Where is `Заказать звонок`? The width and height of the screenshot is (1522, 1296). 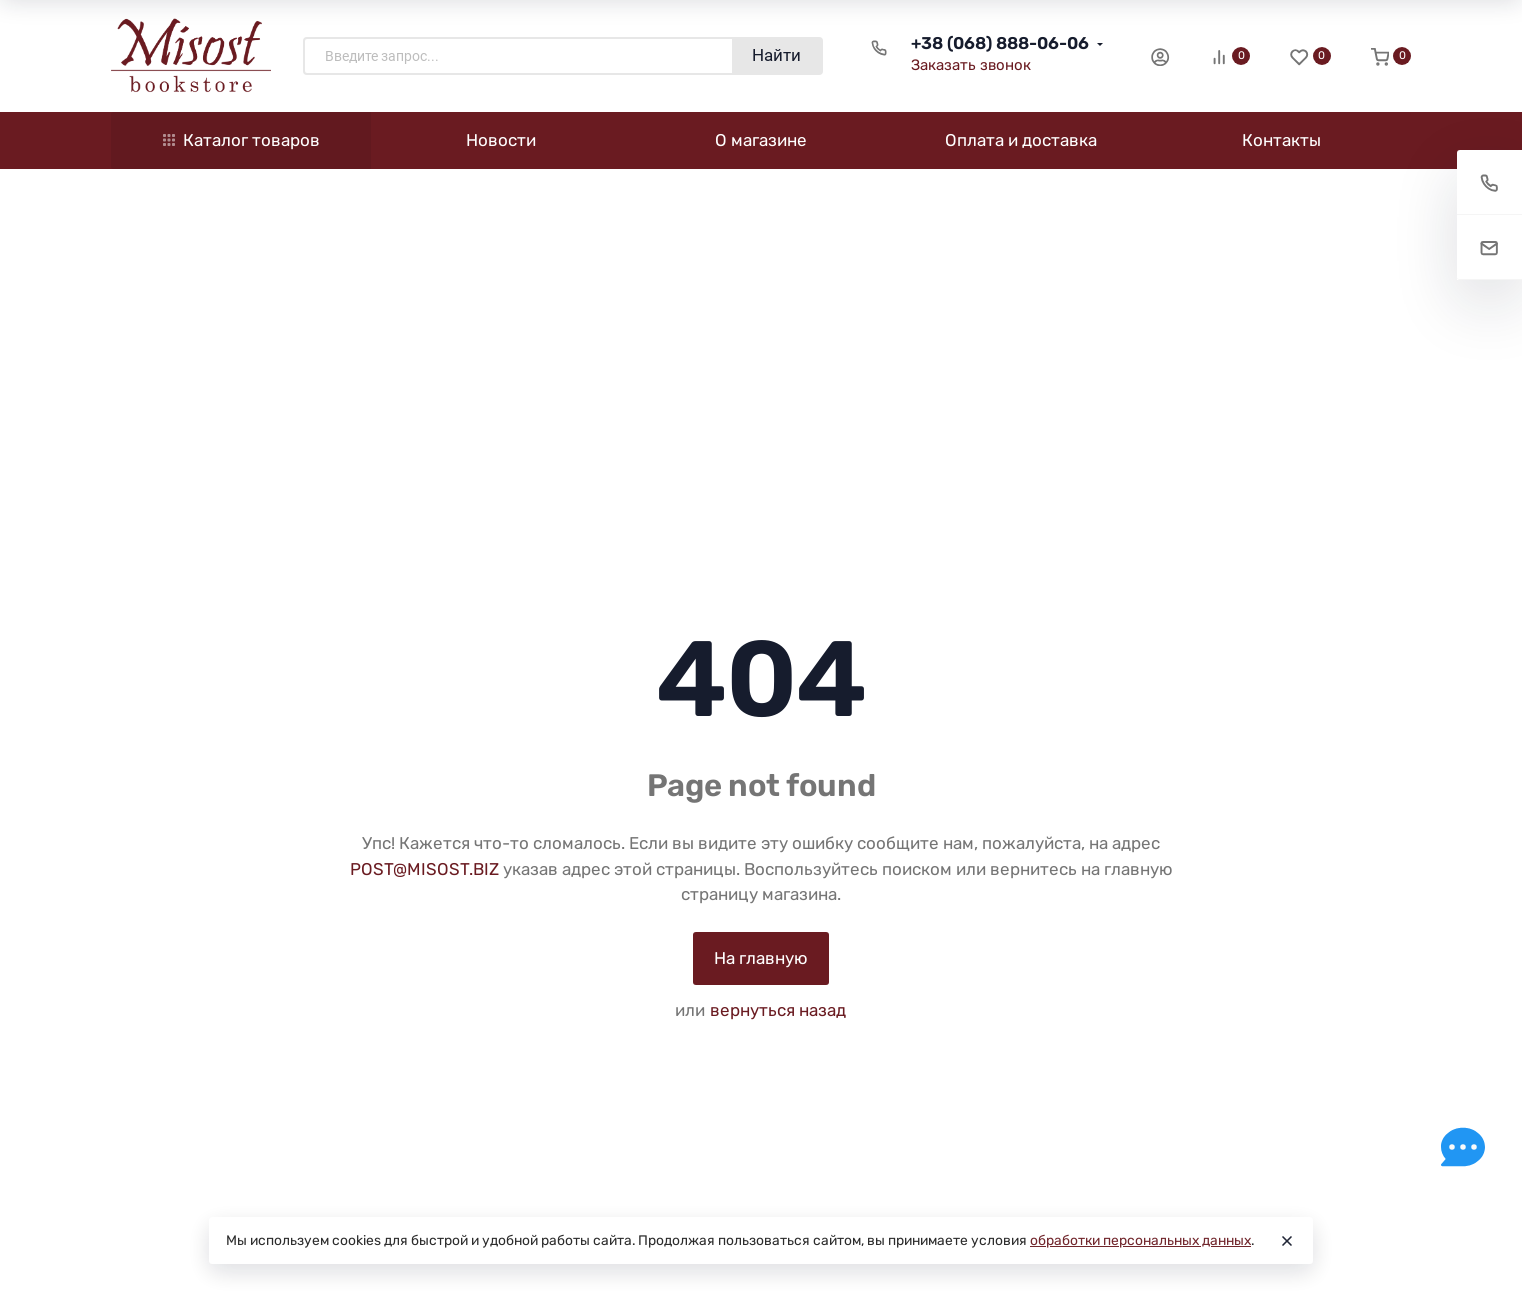
Заказать звонок is located at coordinates (971, 65).